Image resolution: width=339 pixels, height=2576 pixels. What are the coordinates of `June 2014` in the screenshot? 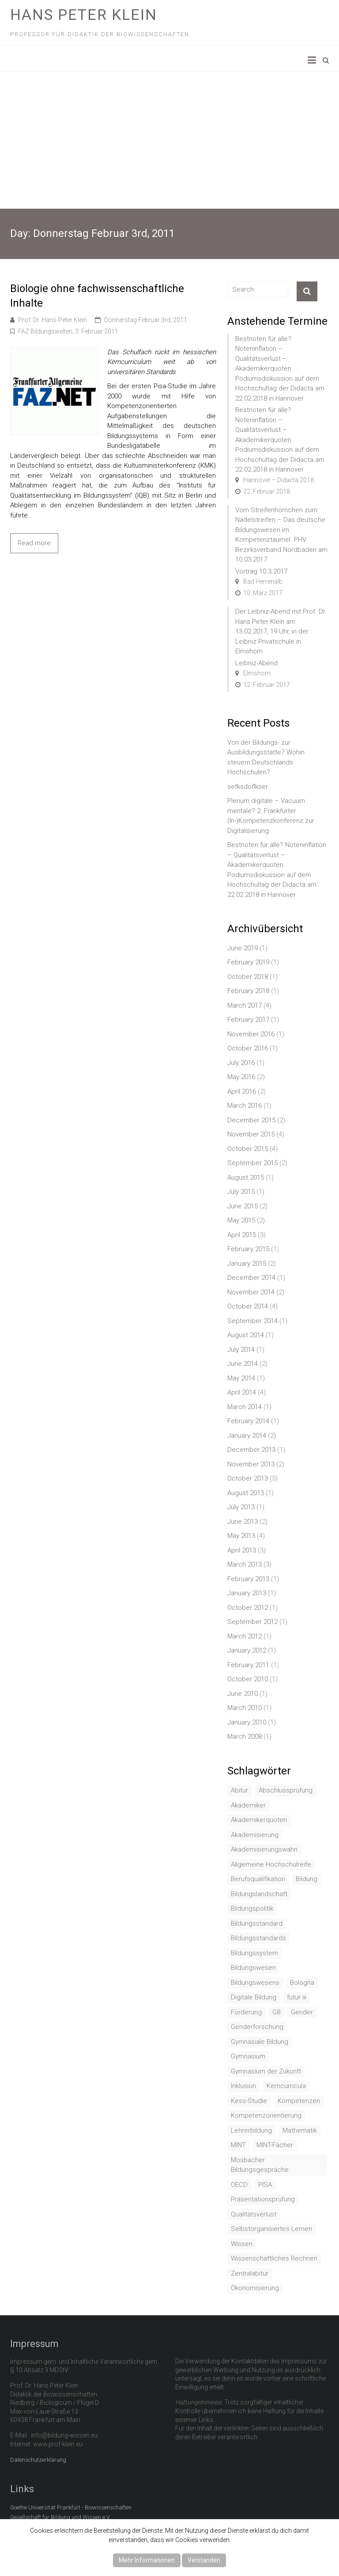 It's located at (242, 1364).